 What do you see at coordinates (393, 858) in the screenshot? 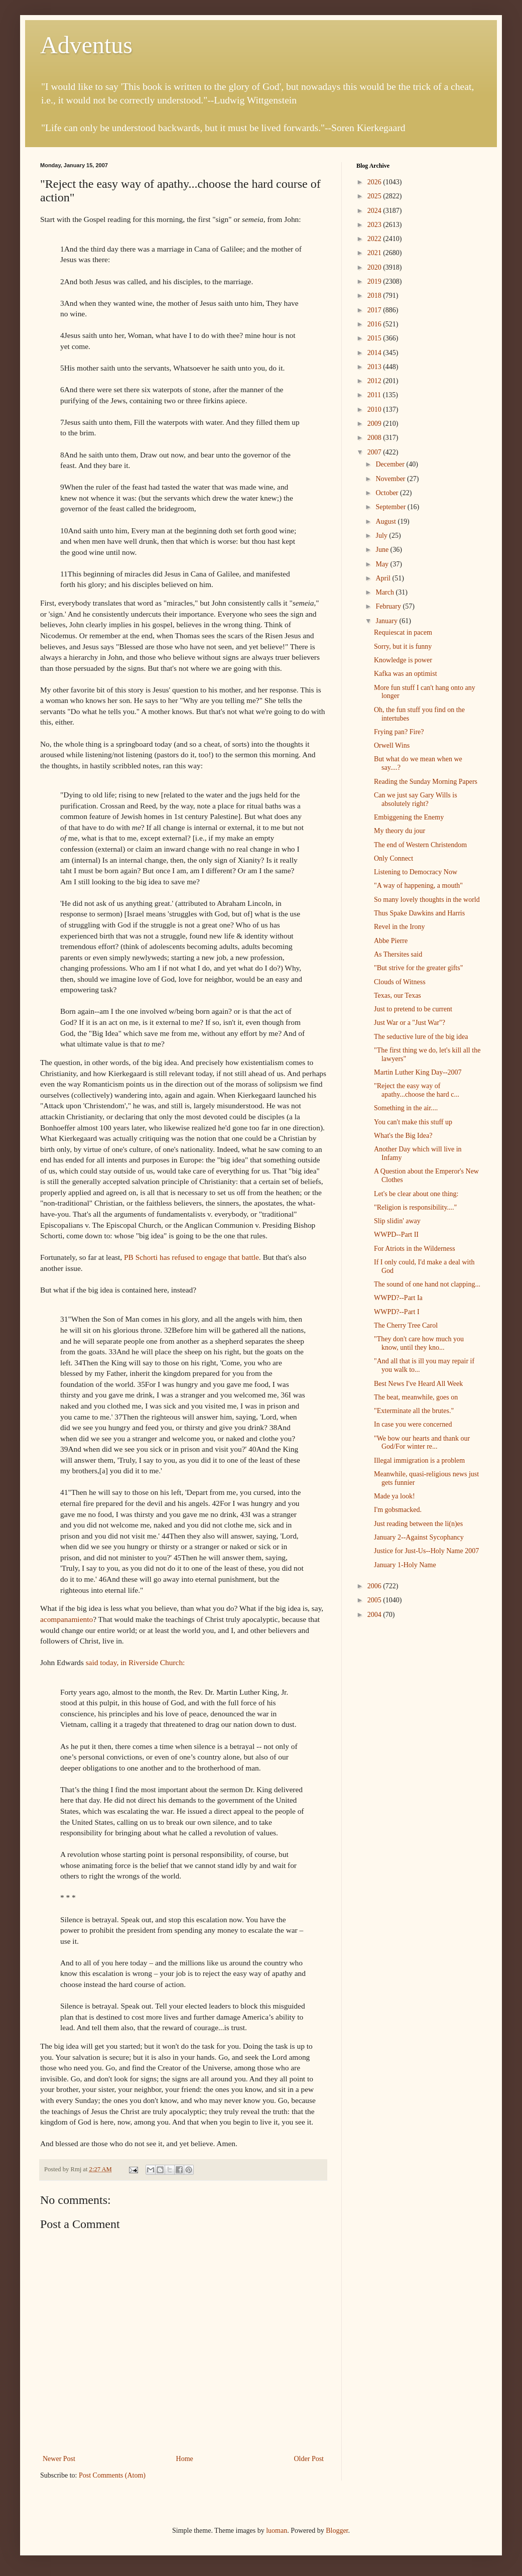
I see `Only Connect` at bounding box center [393, 858].